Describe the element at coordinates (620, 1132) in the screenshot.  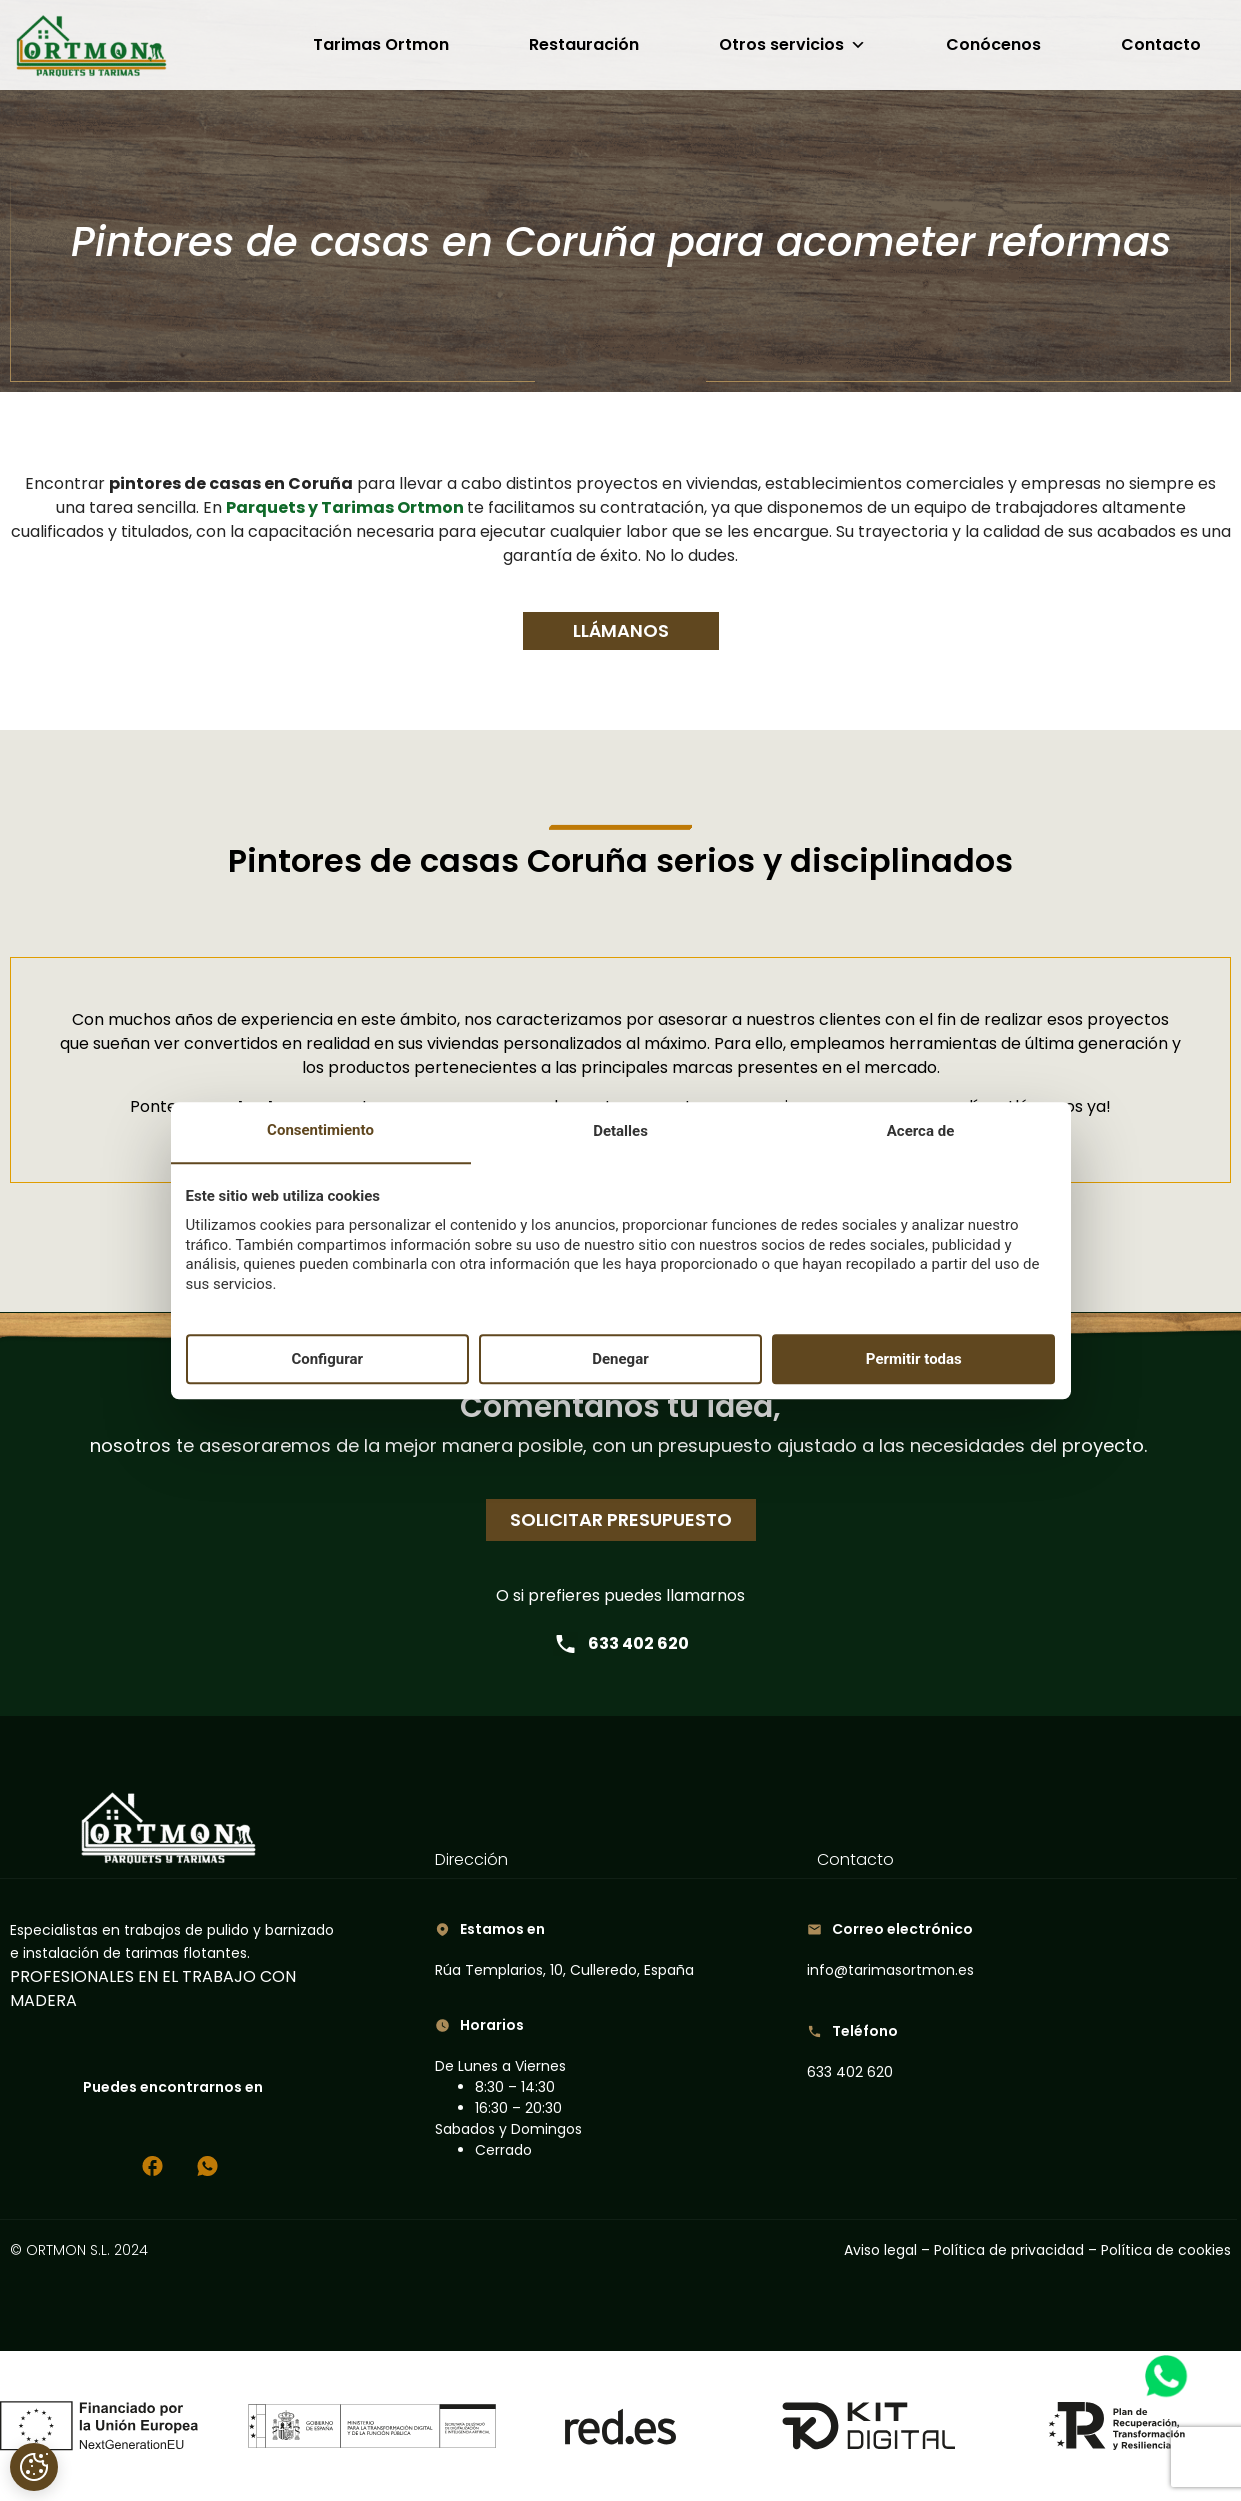
I see `Detalles` at that location.